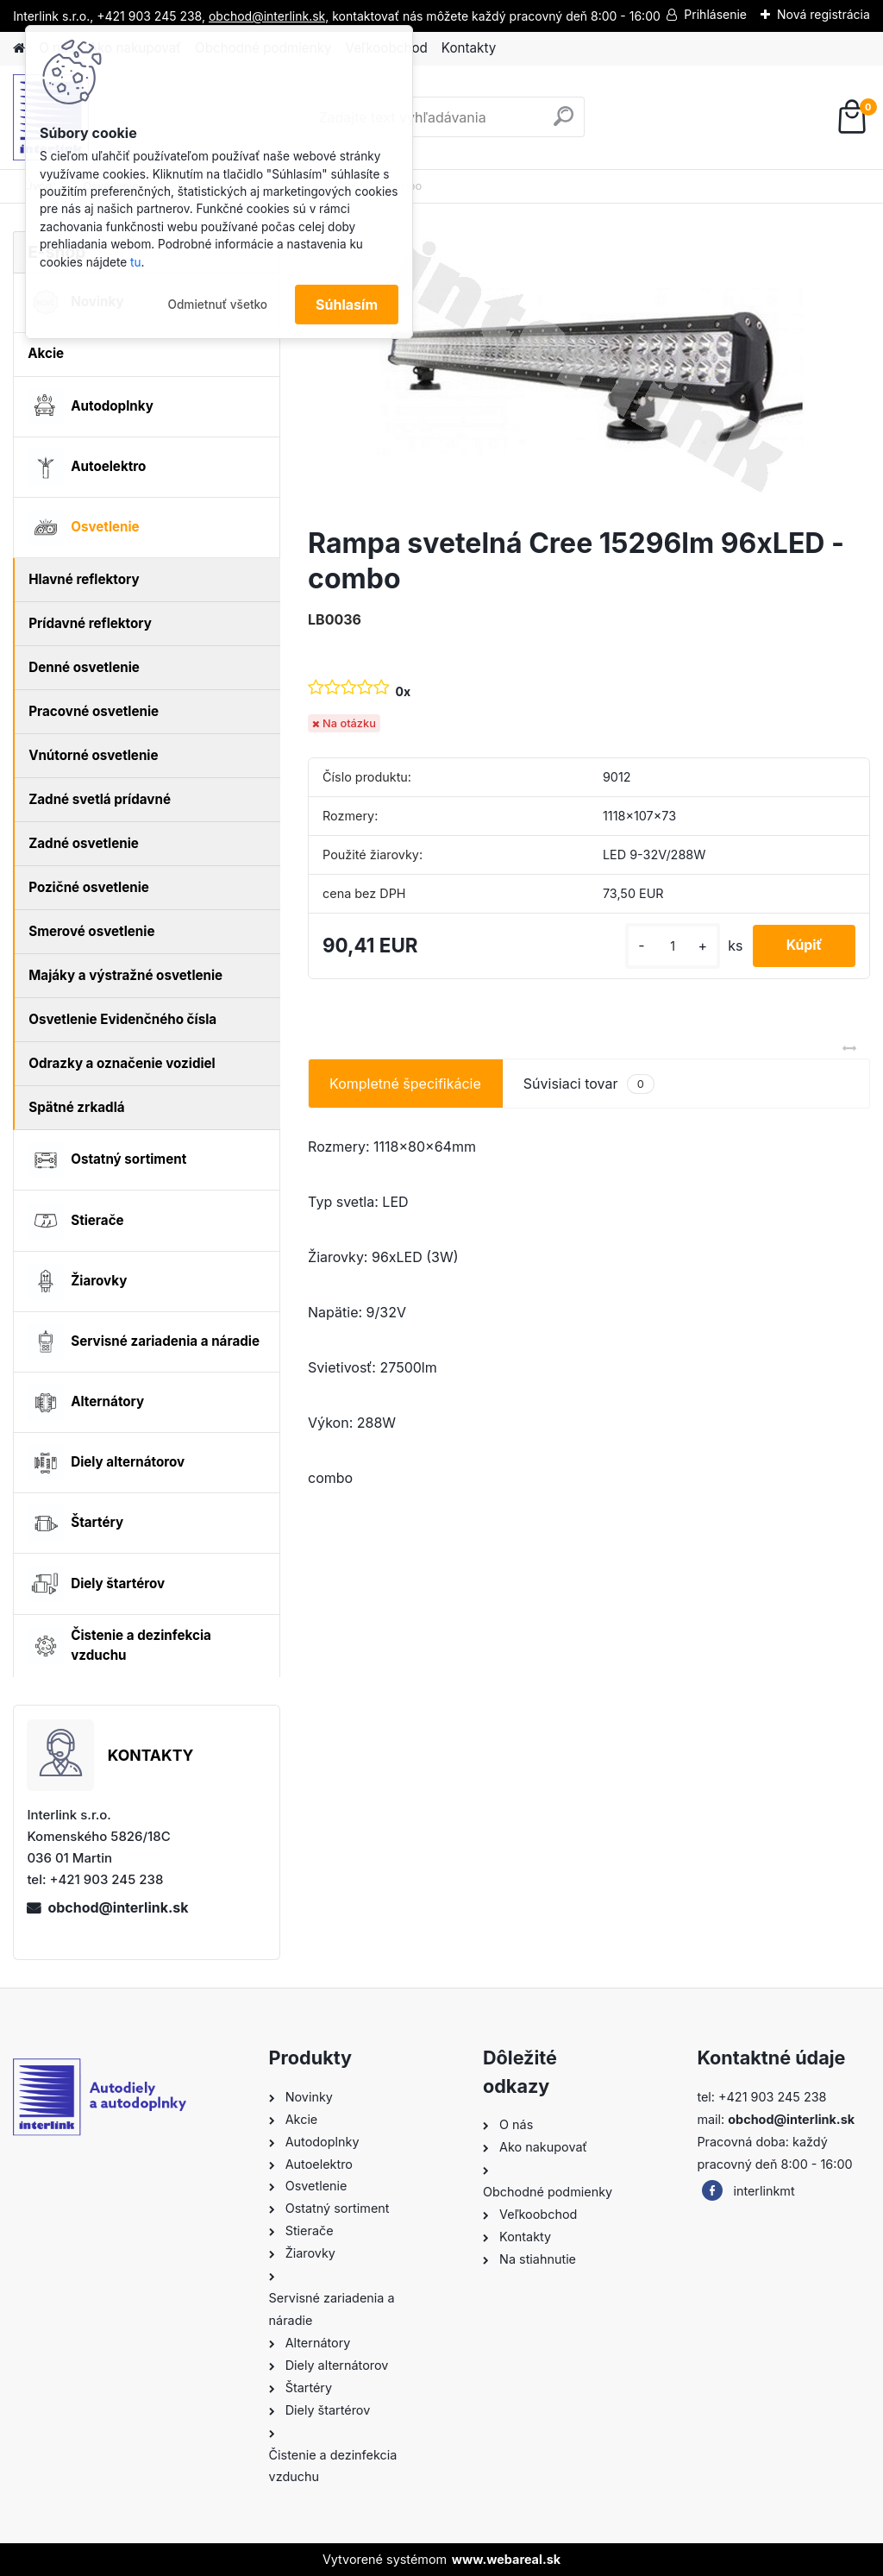 This screenshot has width=883, height=2576. Describe the element at coordinates (405, 1083) in the screenshot. I see `Kompletné špecifikácie` at that location.